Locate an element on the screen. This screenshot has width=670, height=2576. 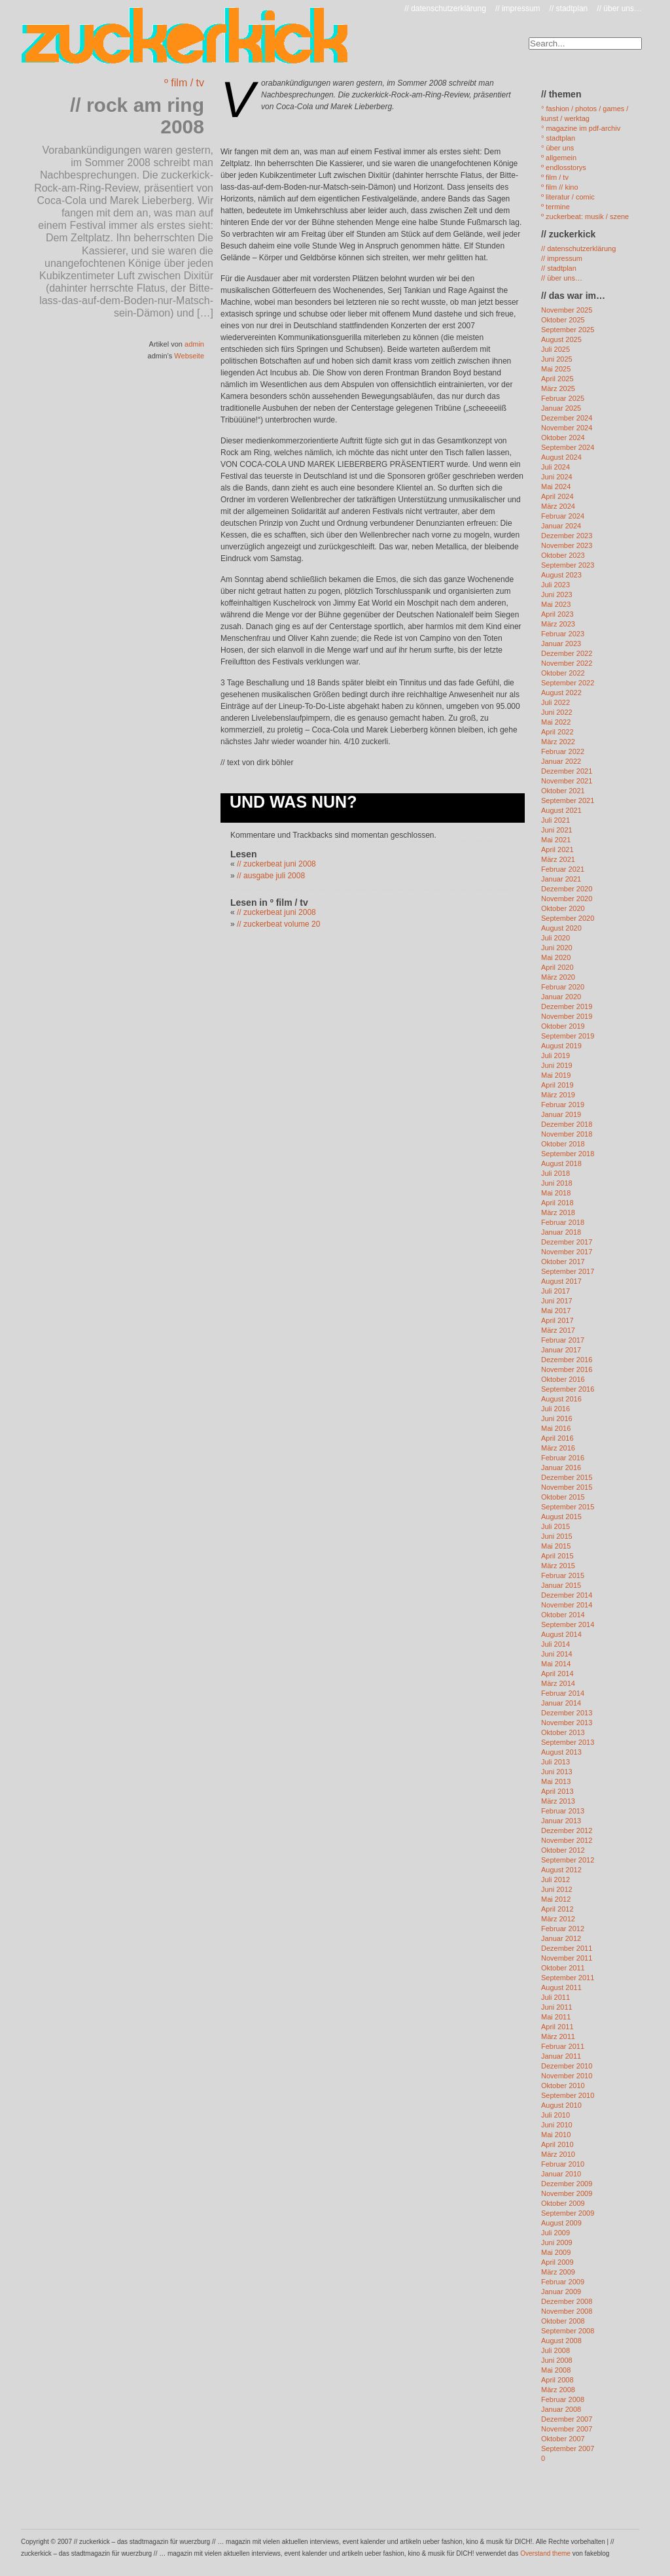
Dezember 2008 is located at coordinates (566, 2301).